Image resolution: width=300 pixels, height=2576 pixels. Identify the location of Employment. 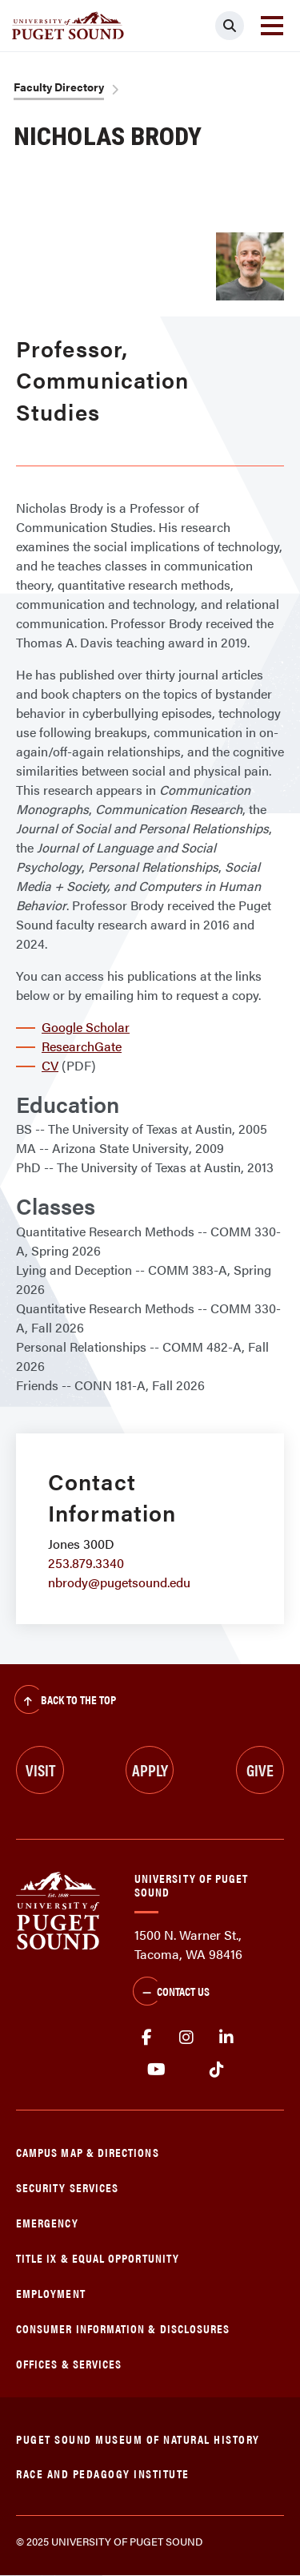
(51, 2292).